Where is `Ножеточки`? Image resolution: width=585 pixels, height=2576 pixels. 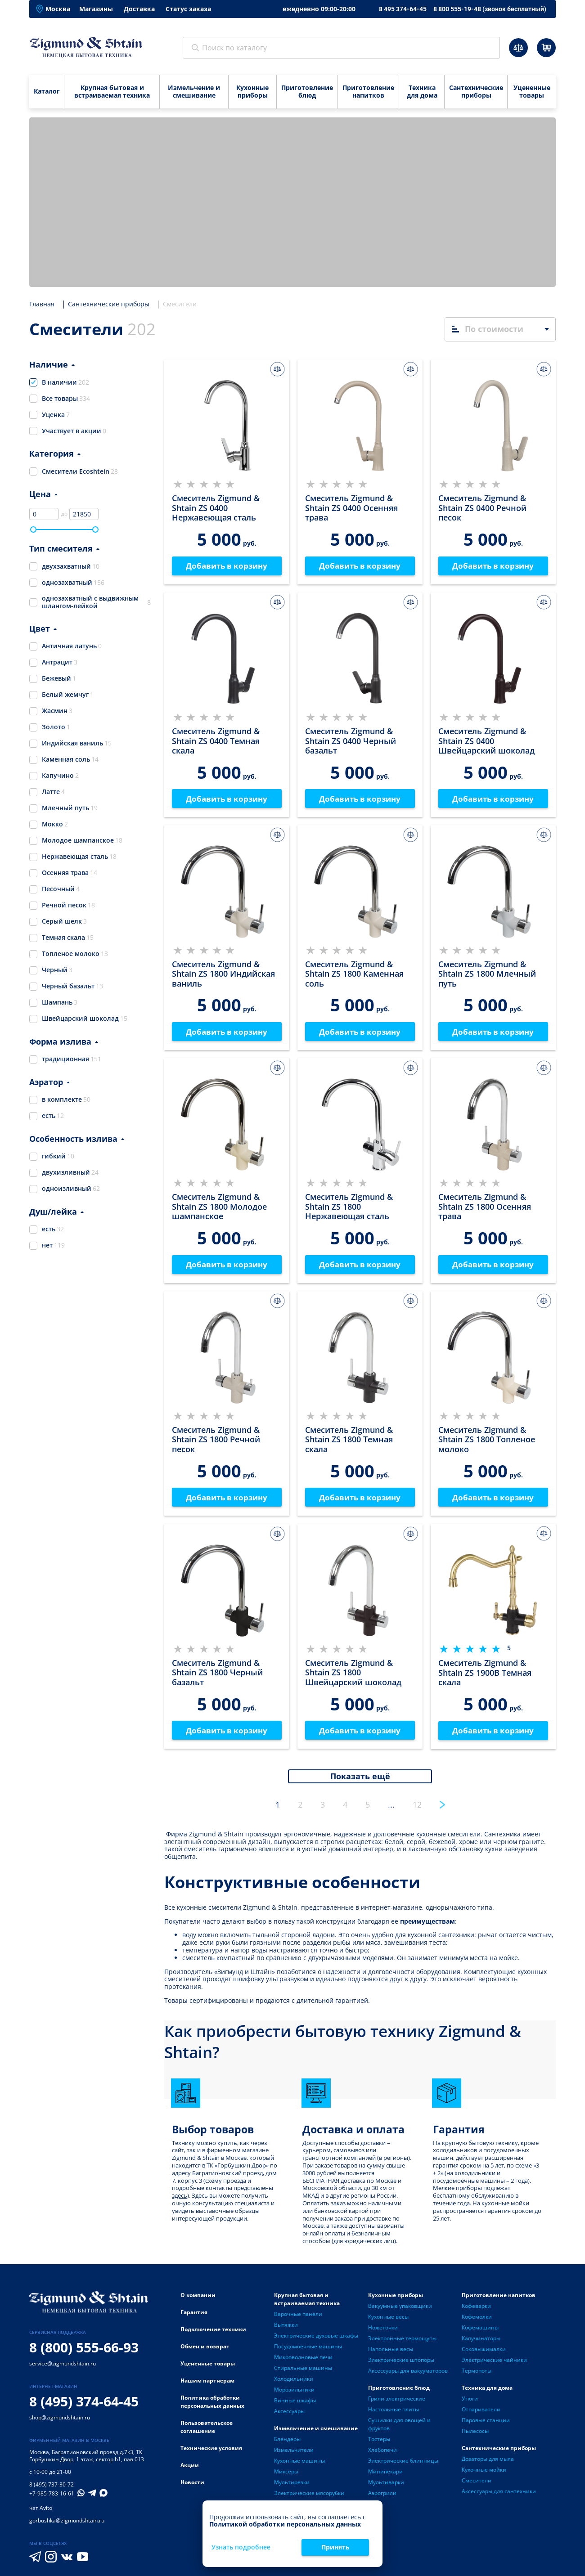 Ножеточки is located at coordinates (383, 2332).